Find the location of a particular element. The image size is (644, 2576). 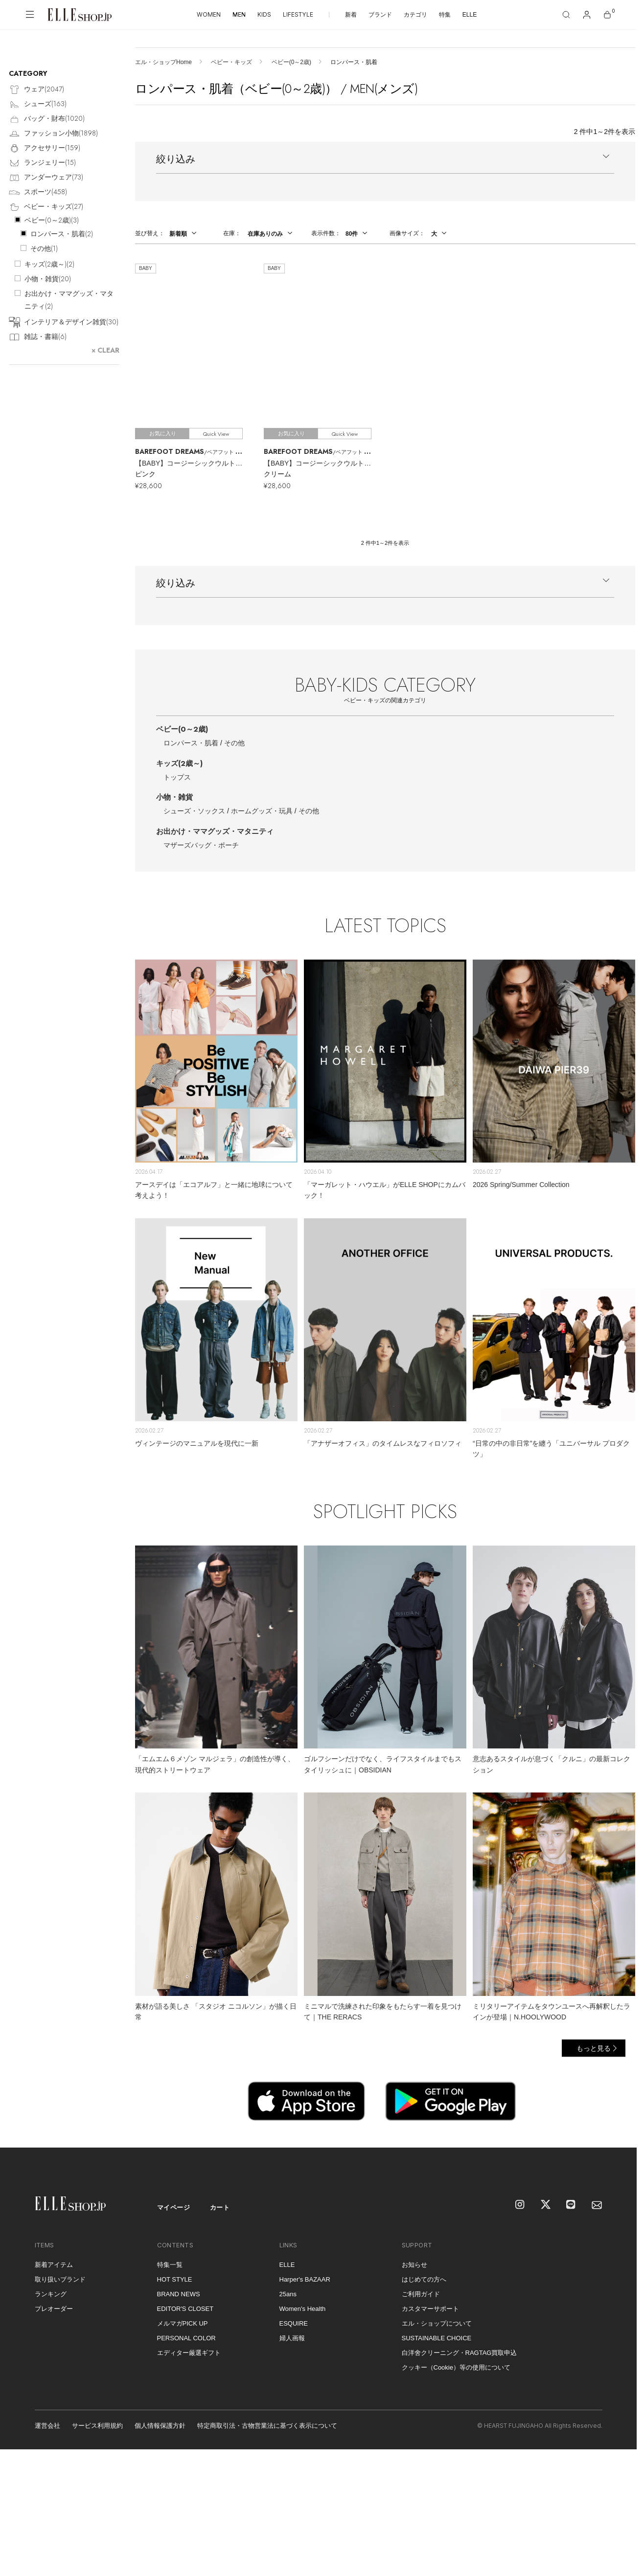

HOT STYLE is located at coordinates (174, 2279).